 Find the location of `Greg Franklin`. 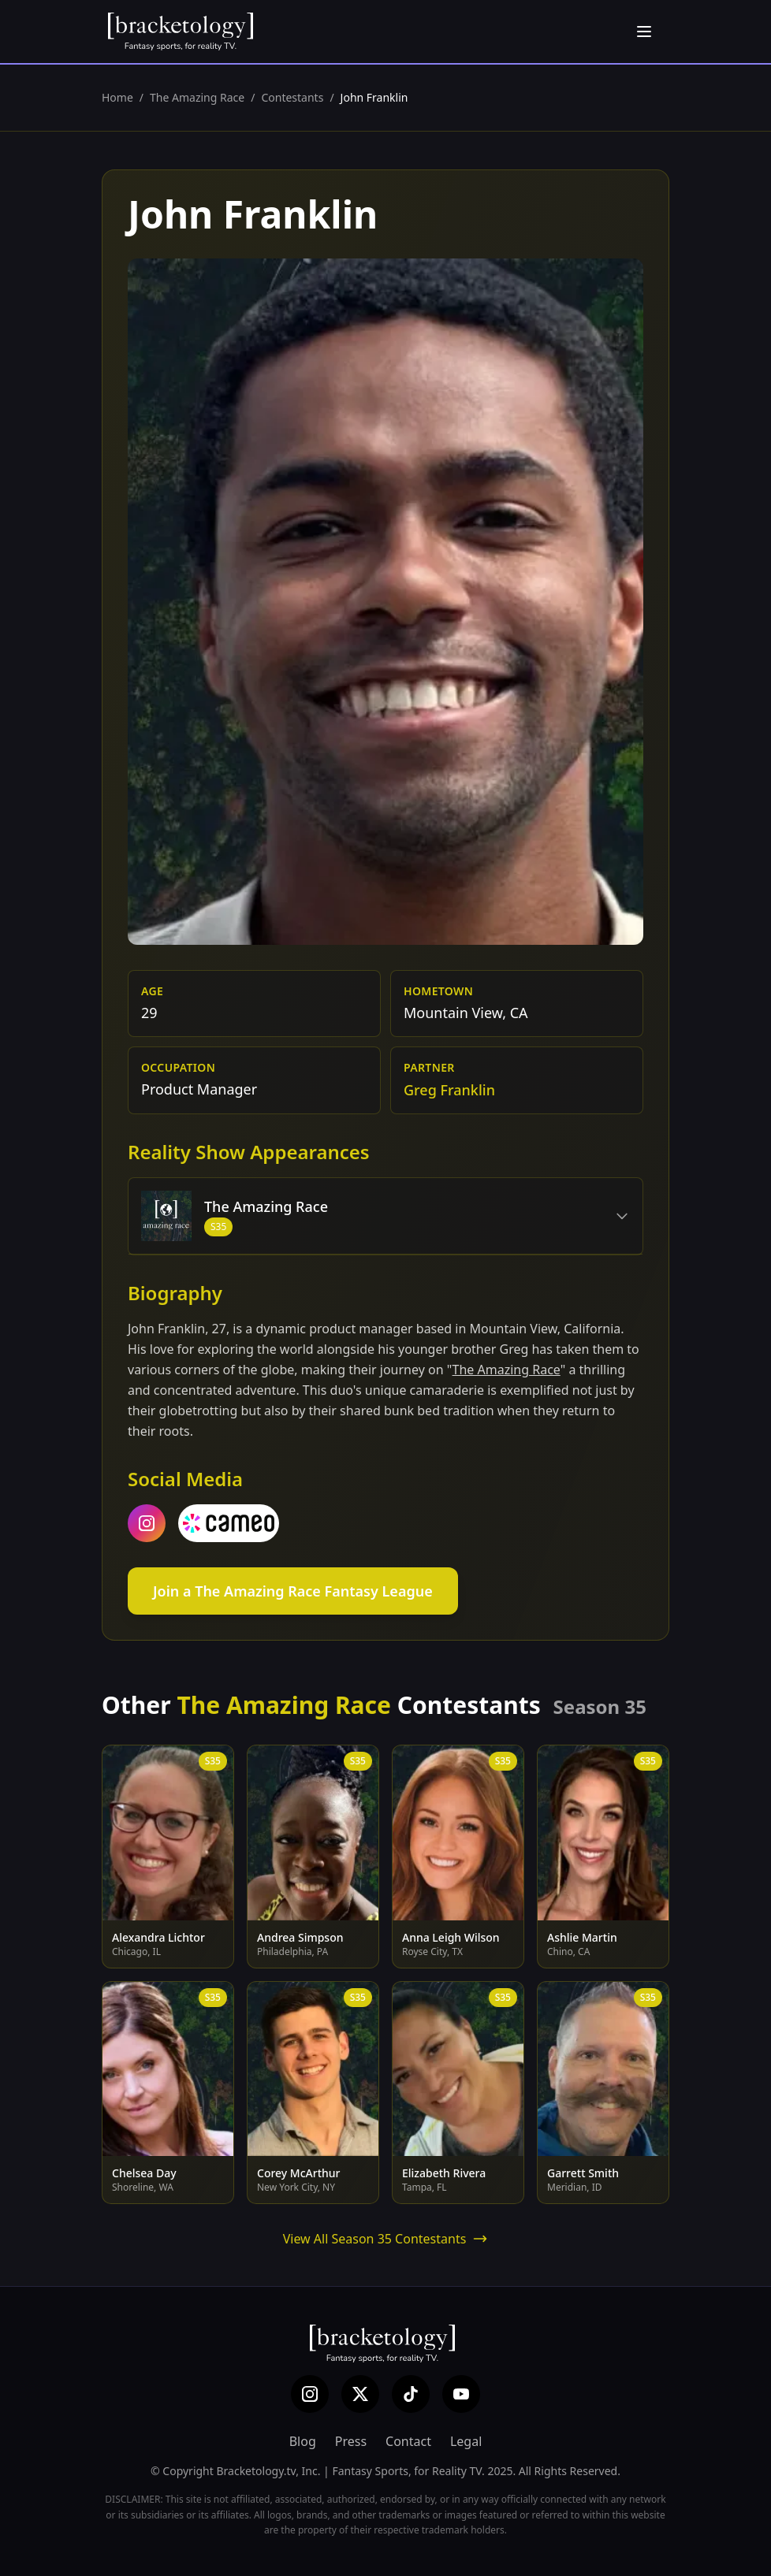

Greg Franklin is located at coordinates (449, 1089).